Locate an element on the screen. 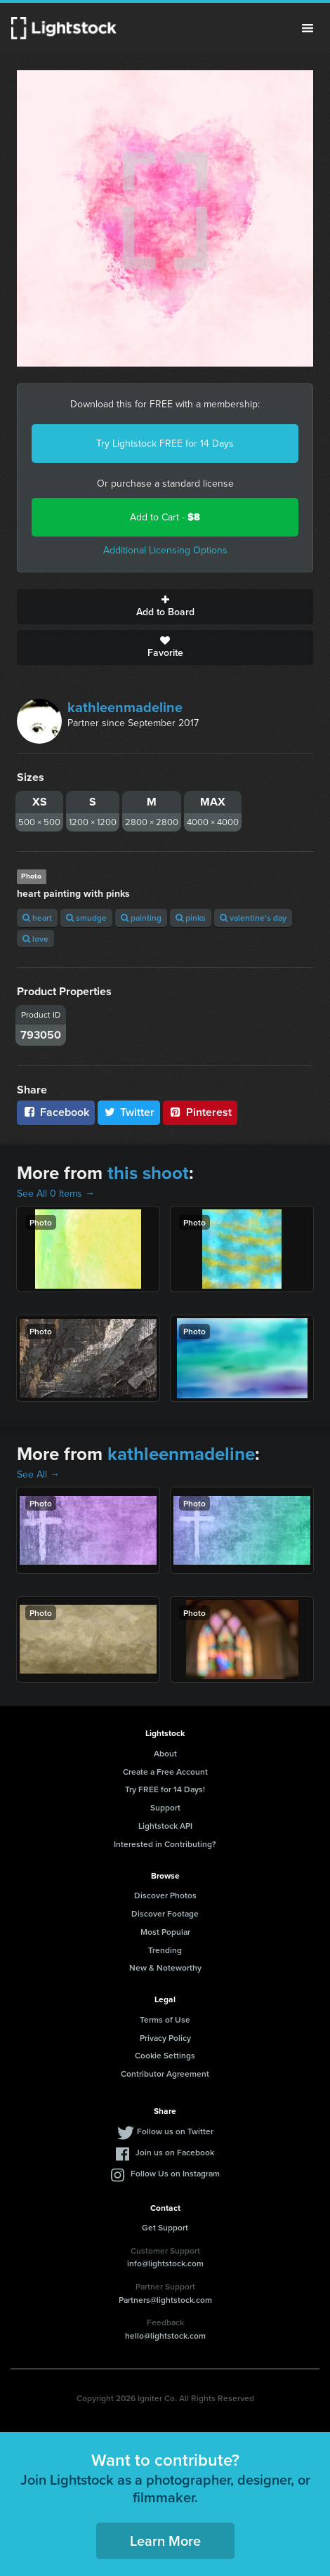 This screenshot has width=330, height=2576. Cookie Settings is located at coordinates (165, 2055).